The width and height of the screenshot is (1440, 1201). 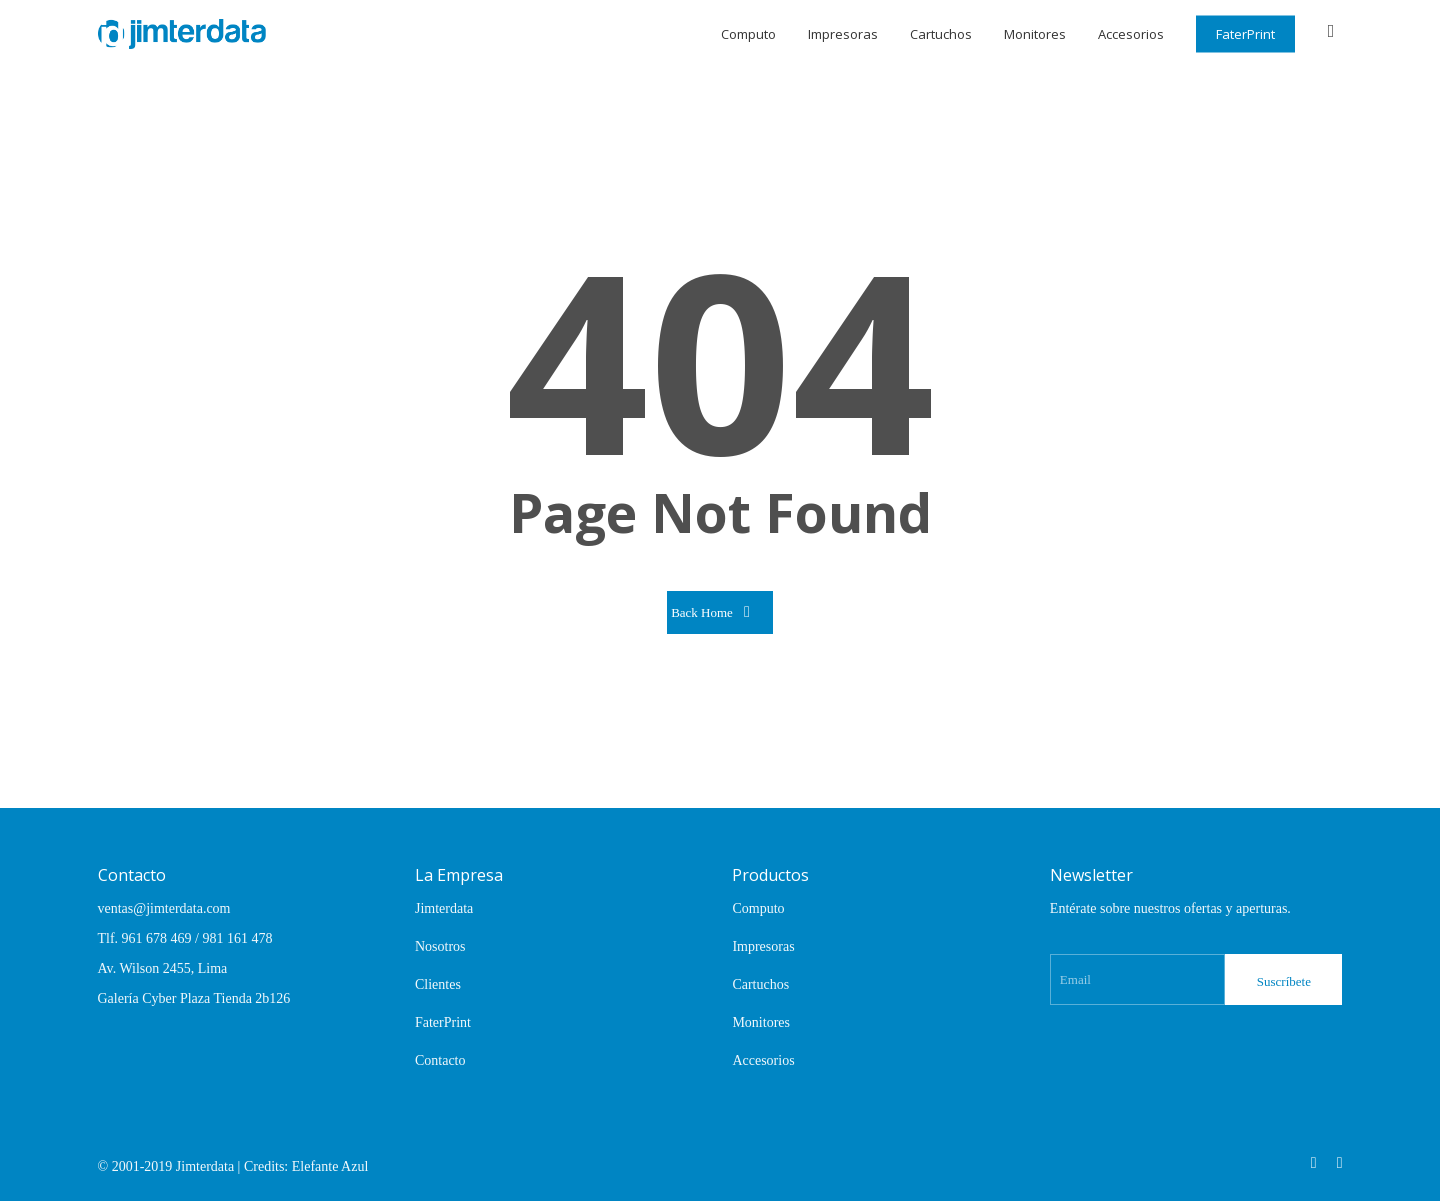 What do you see at coordinates (761, 1022) in the screenshot?
I see `Monitores` at bounding box center [761, 1022].